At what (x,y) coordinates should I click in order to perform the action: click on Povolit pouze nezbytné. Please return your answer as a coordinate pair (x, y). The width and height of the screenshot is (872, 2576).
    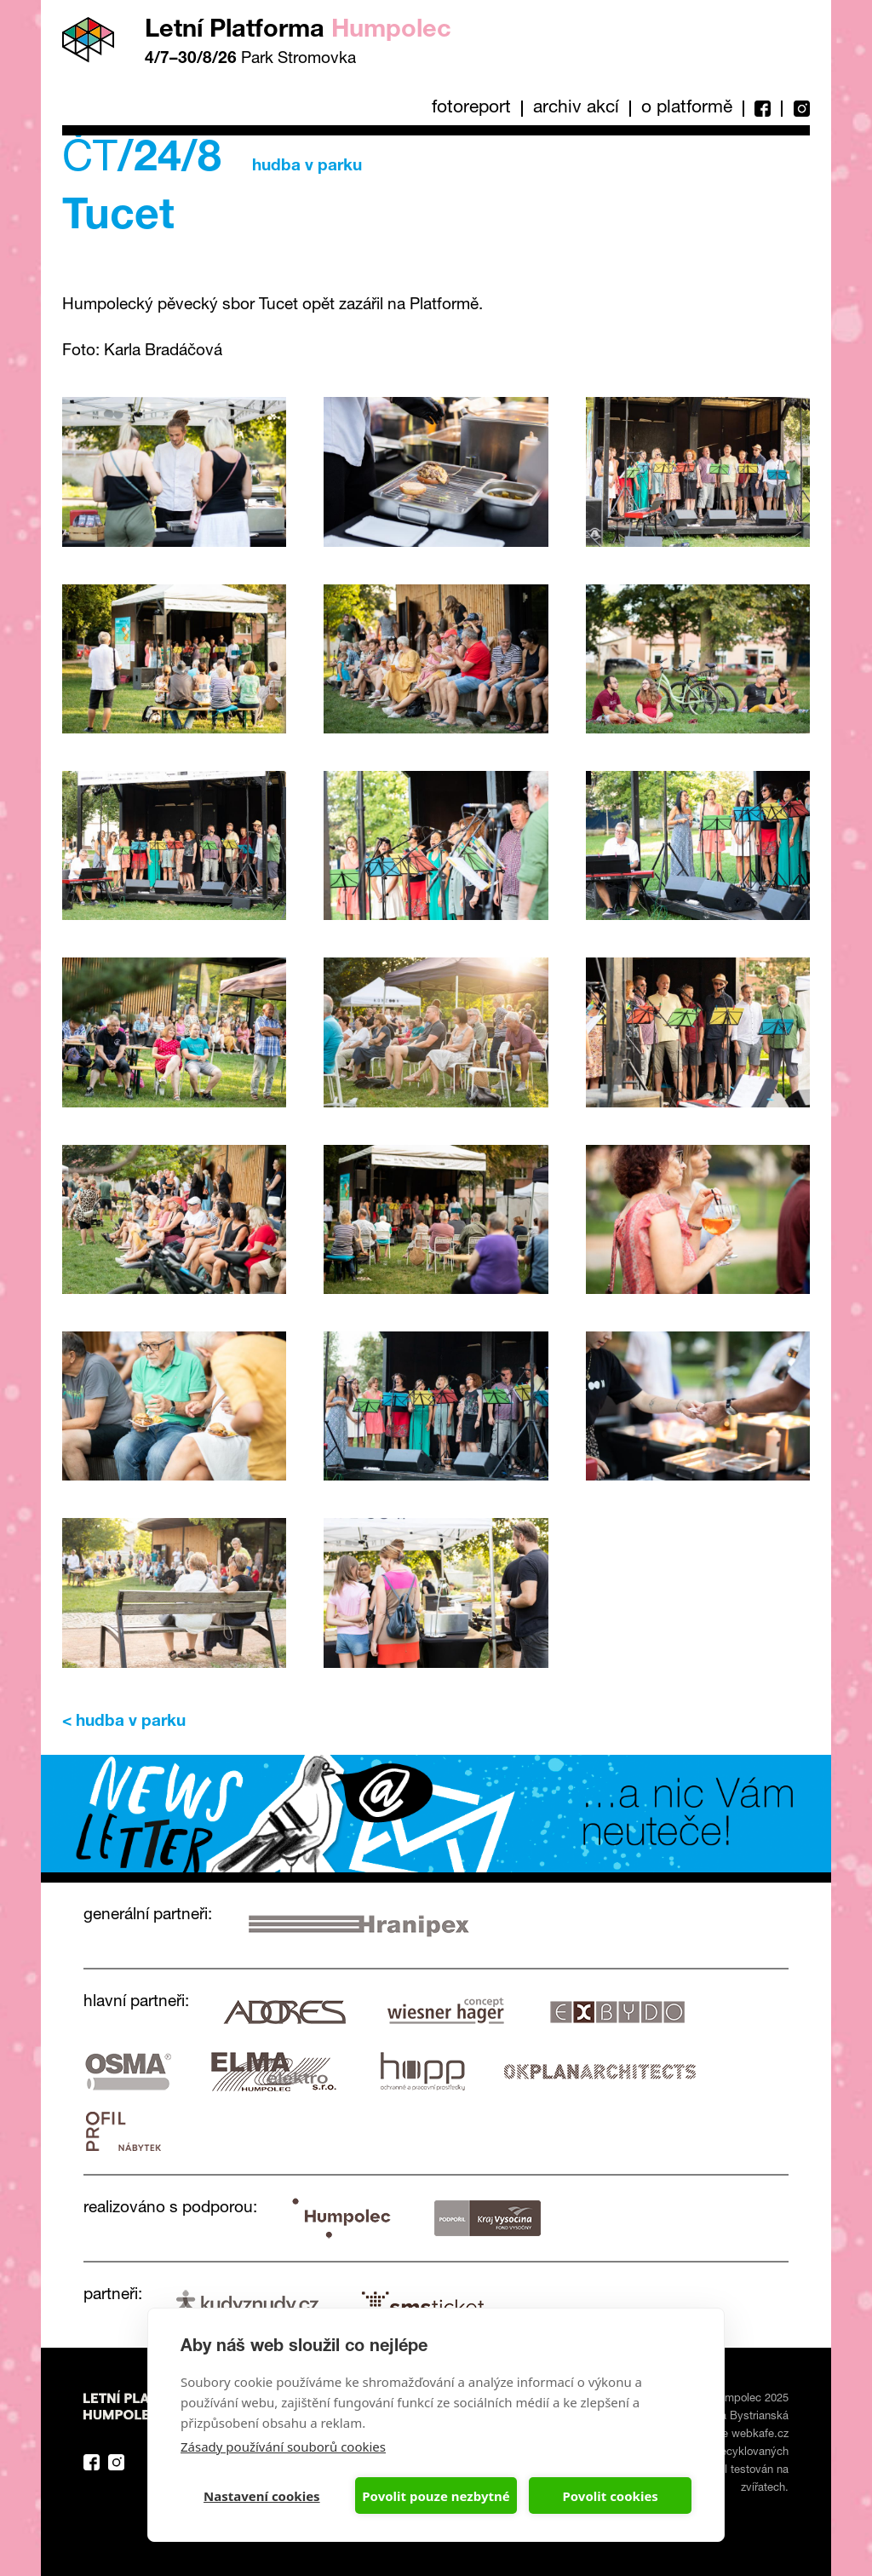
    Looking at the image, I should click on (435, 2495).